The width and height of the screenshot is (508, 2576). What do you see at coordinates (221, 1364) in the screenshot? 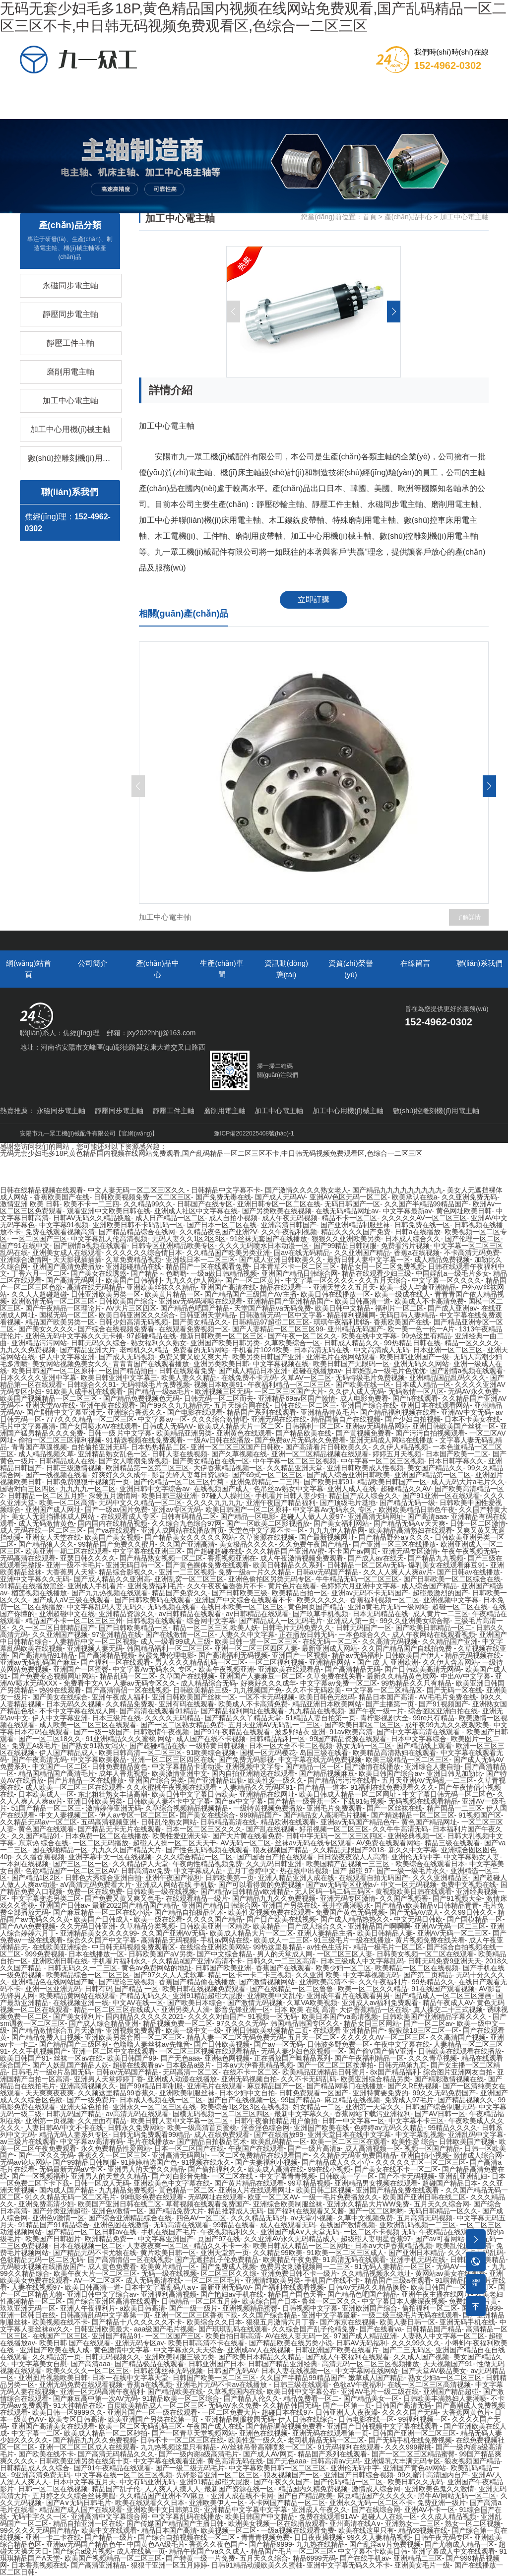
I see `亚洲另类欧美日韩` at bounding box center [221, 1364].